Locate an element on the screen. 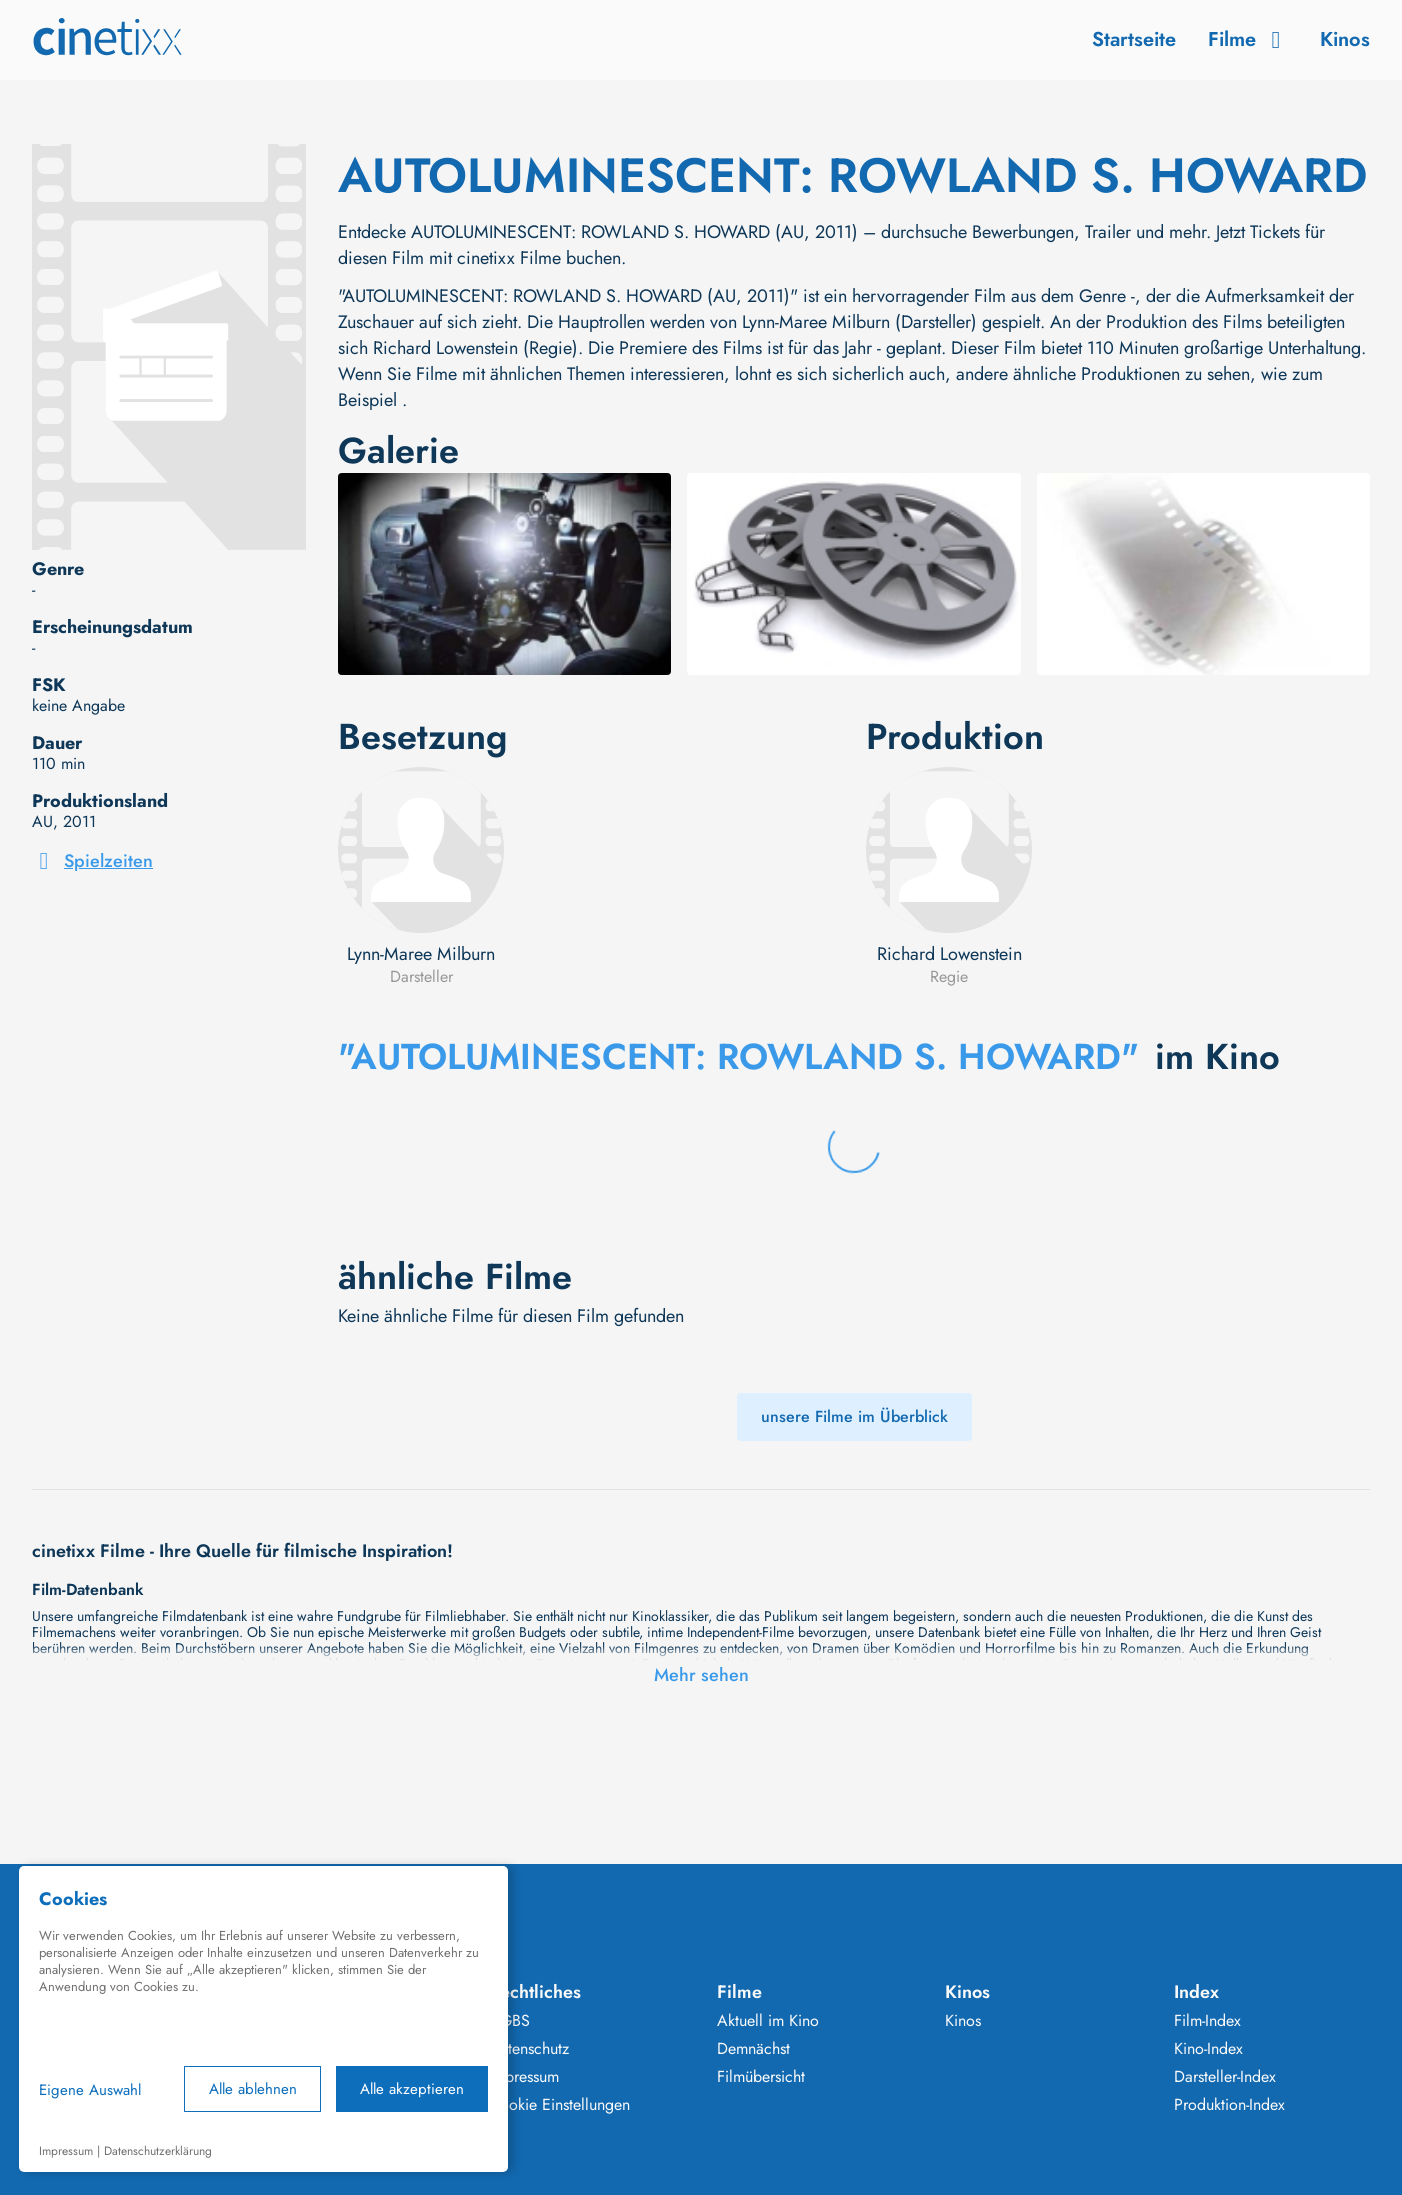  Demnächst is located at coordinates (753, 2049).